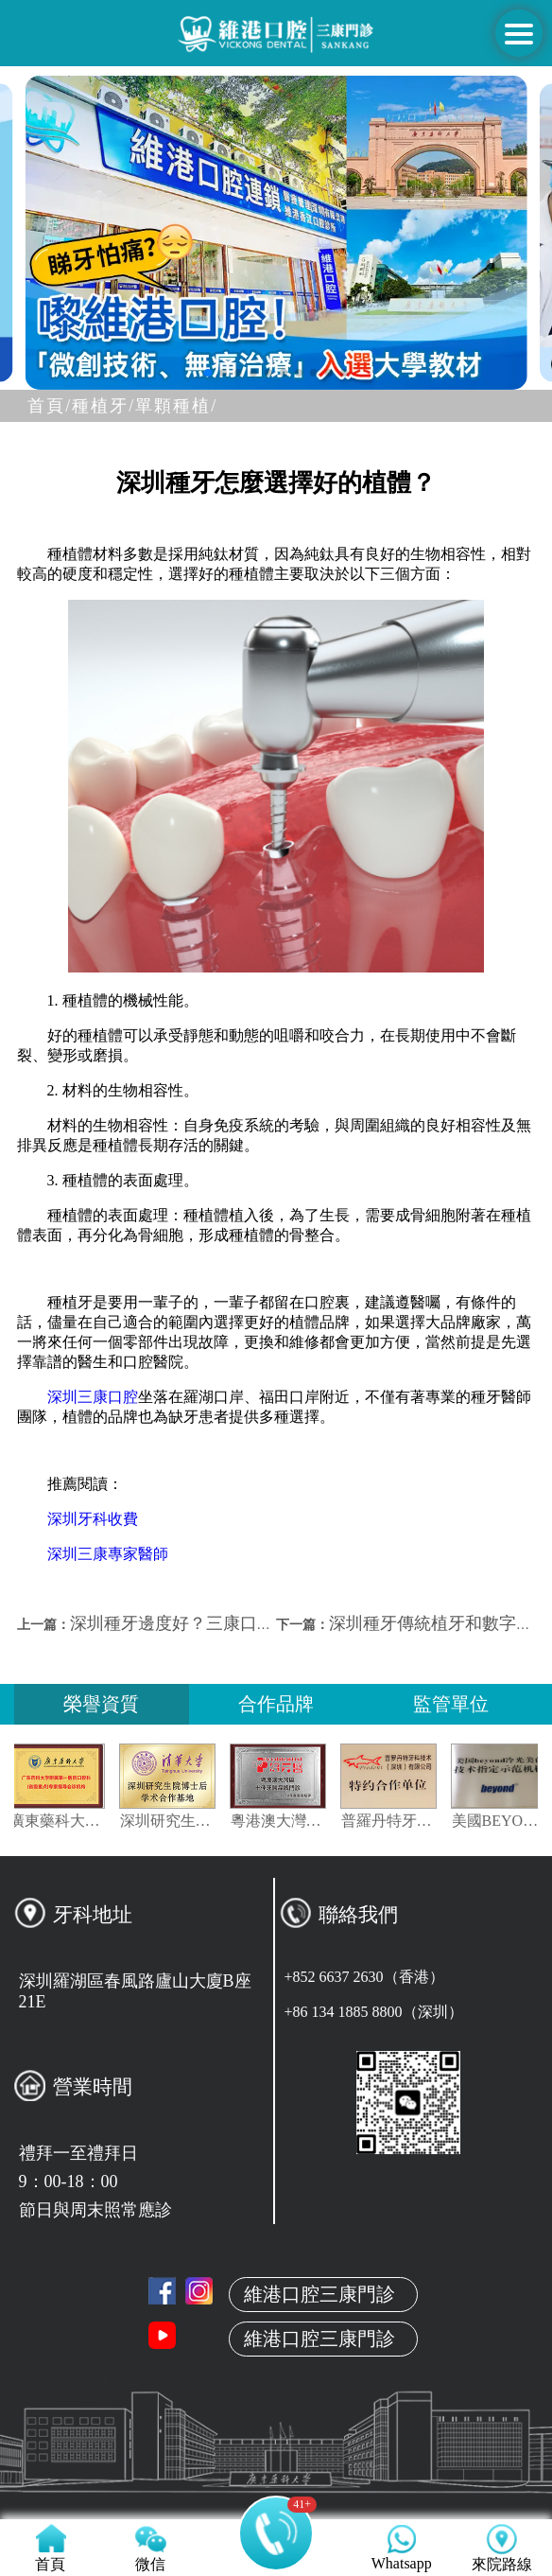  Describe the element at coordinates (101, 1703) in the screenshot. I see `榮譽資質` at that location.